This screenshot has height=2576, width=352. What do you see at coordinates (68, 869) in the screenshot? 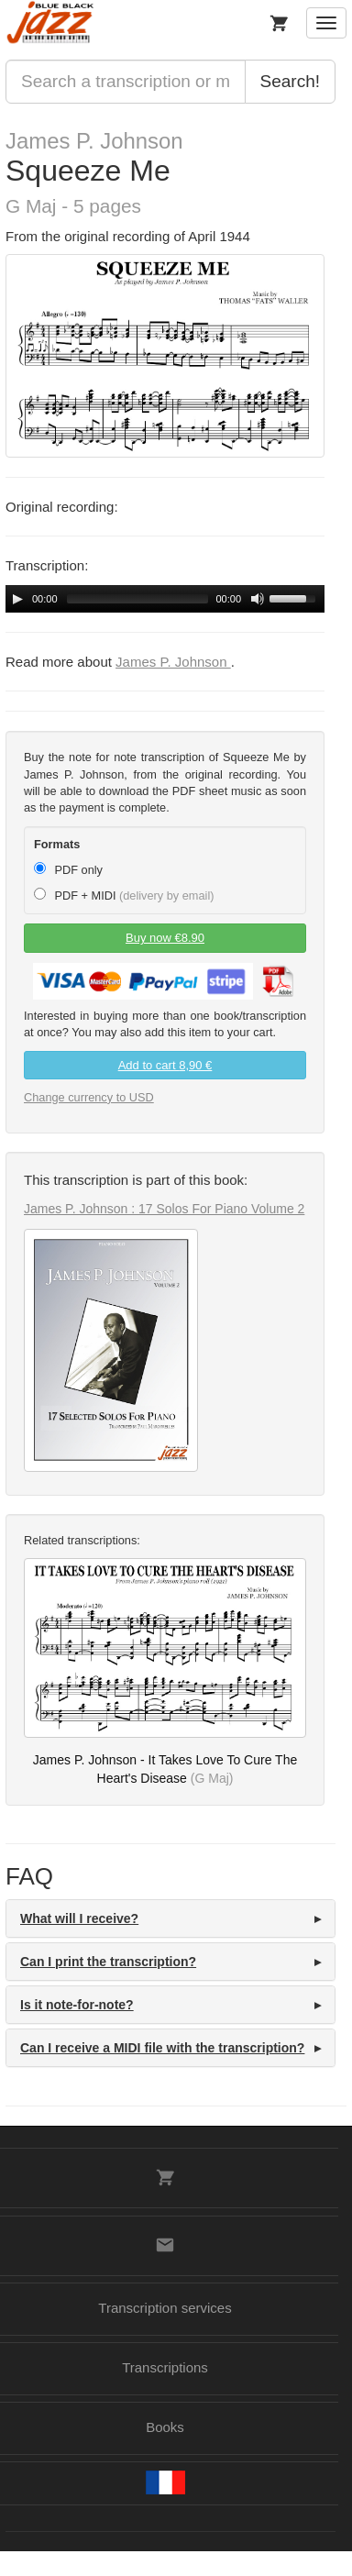
I see `PDF only` at bounding box center [68, 869].